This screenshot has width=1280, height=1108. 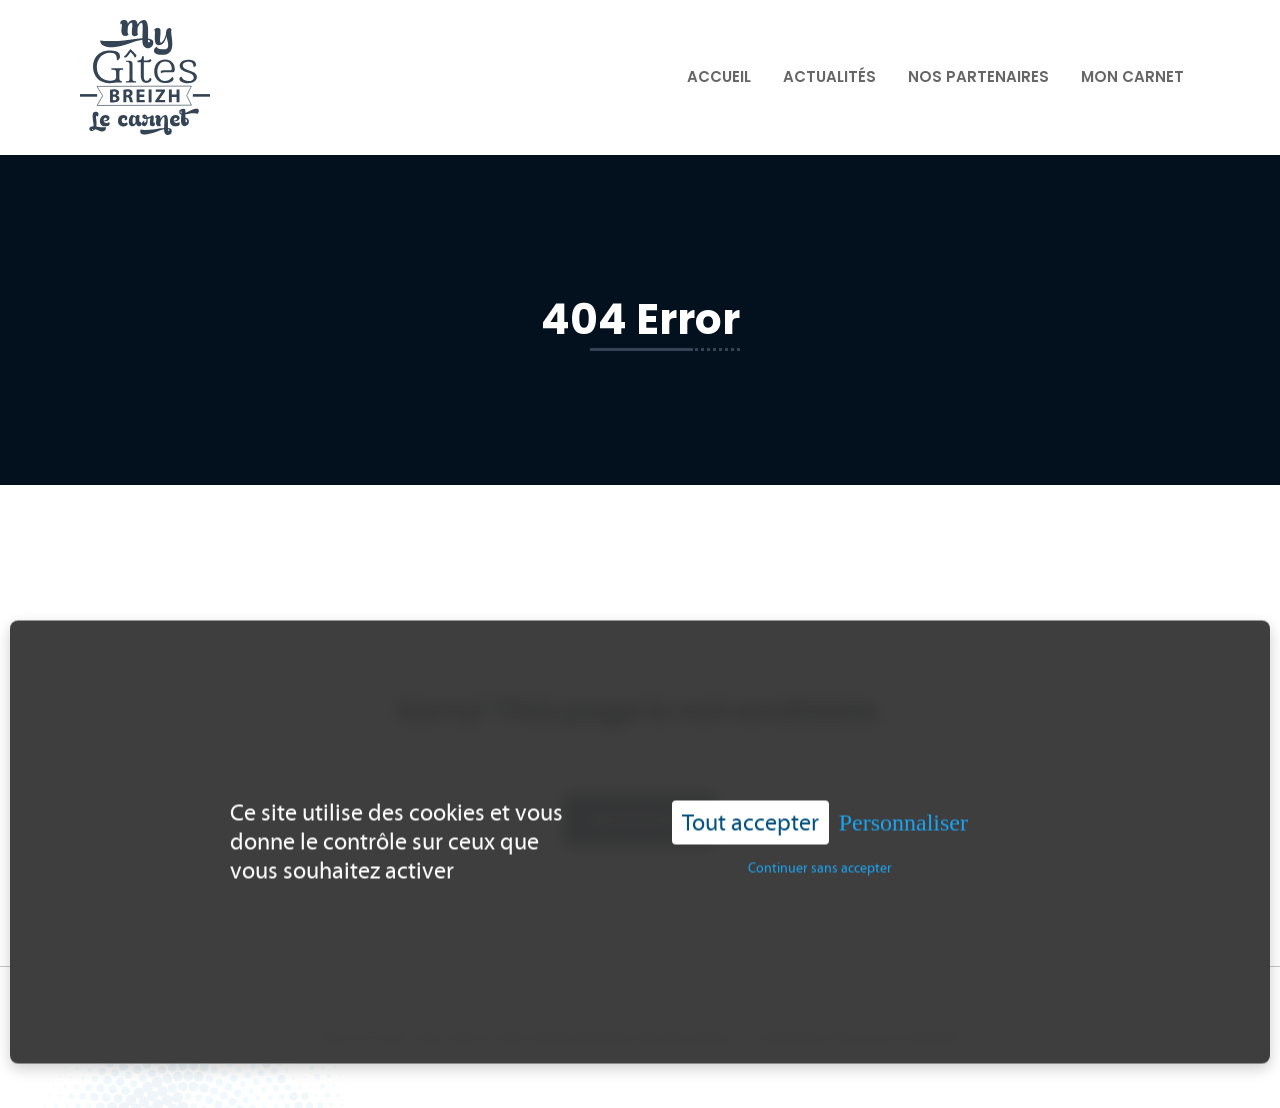 What do you see at coordinates (750, 813) in the screenshot?
I see `Tout accepter` at bounding box center [750, 813].